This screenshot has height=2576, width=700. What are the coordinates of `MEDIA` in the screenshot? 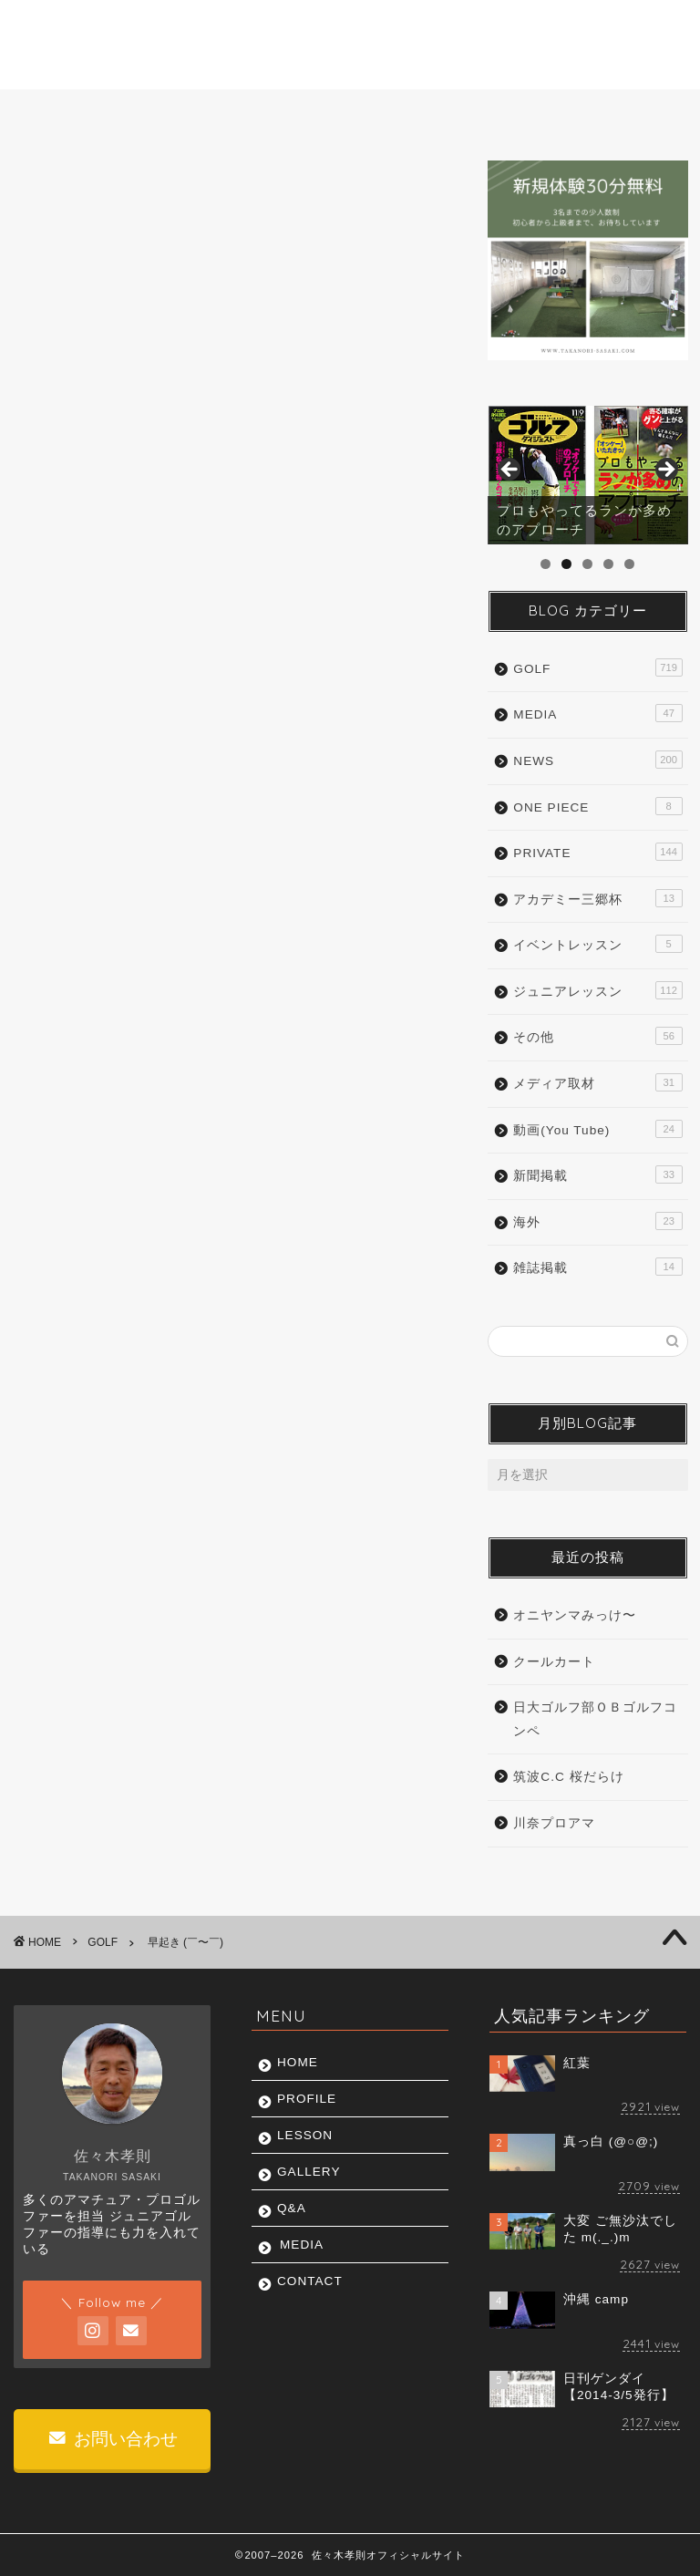 It's located at (528, 113).